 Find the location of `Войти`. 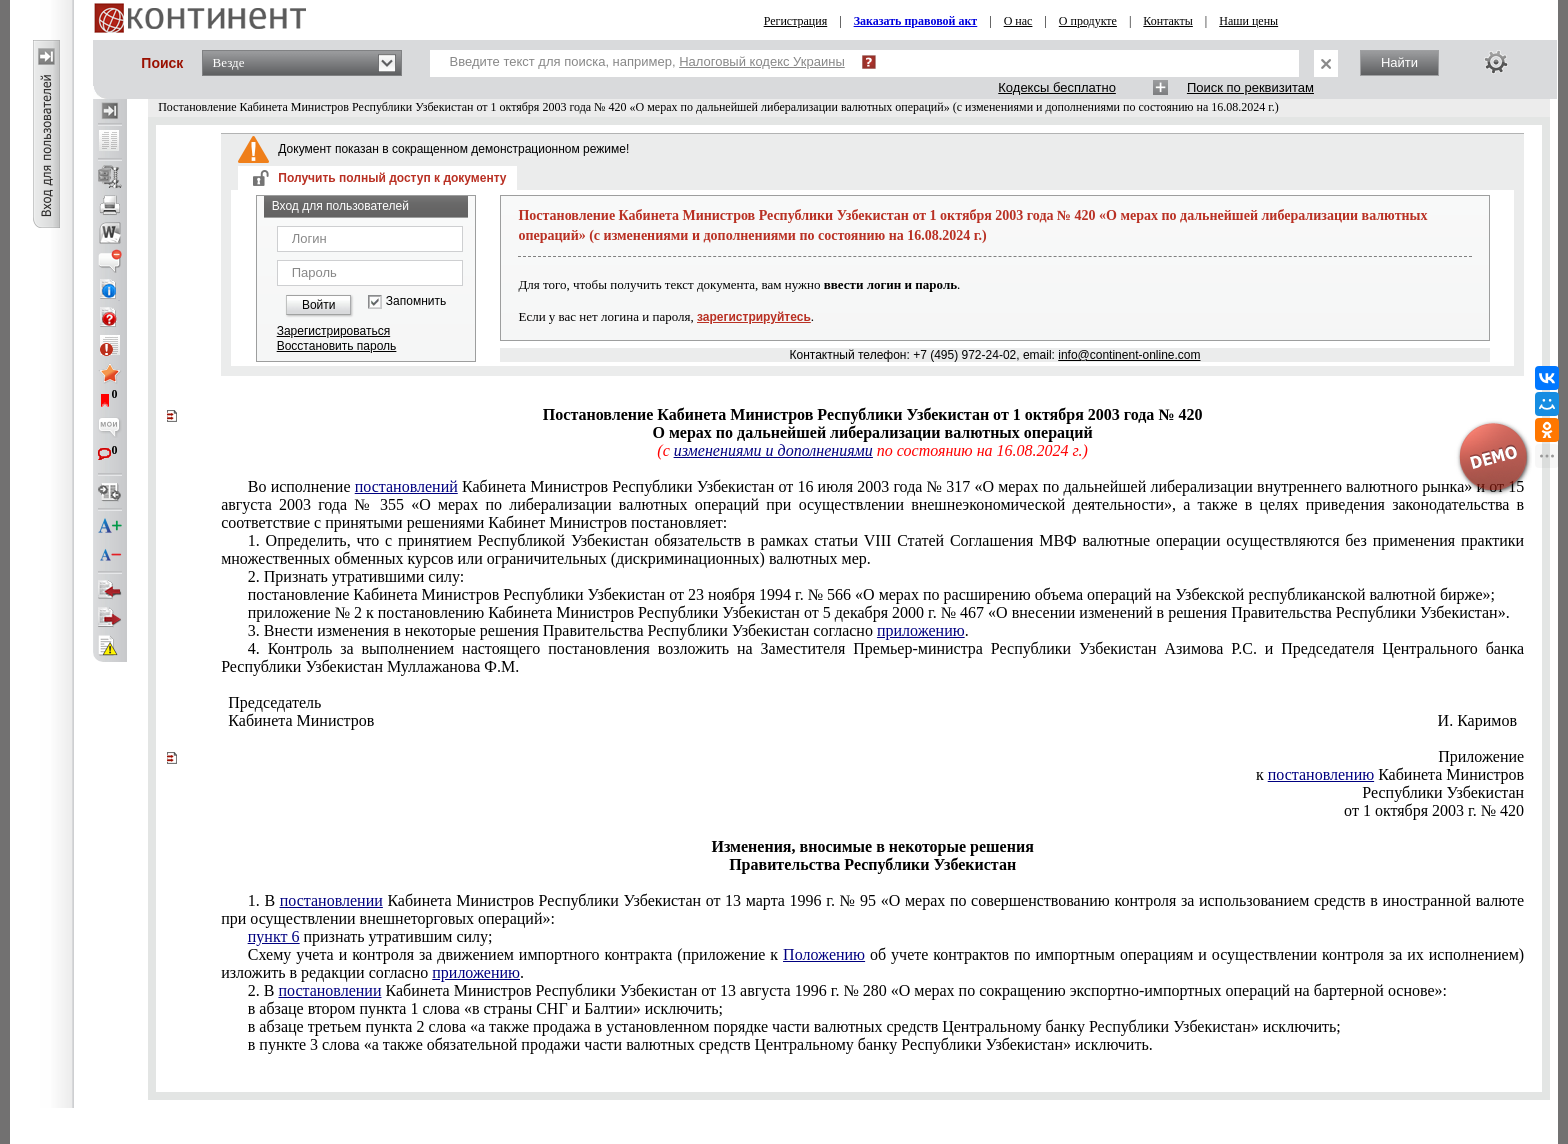

Войти is located at coordinates (319, 305).